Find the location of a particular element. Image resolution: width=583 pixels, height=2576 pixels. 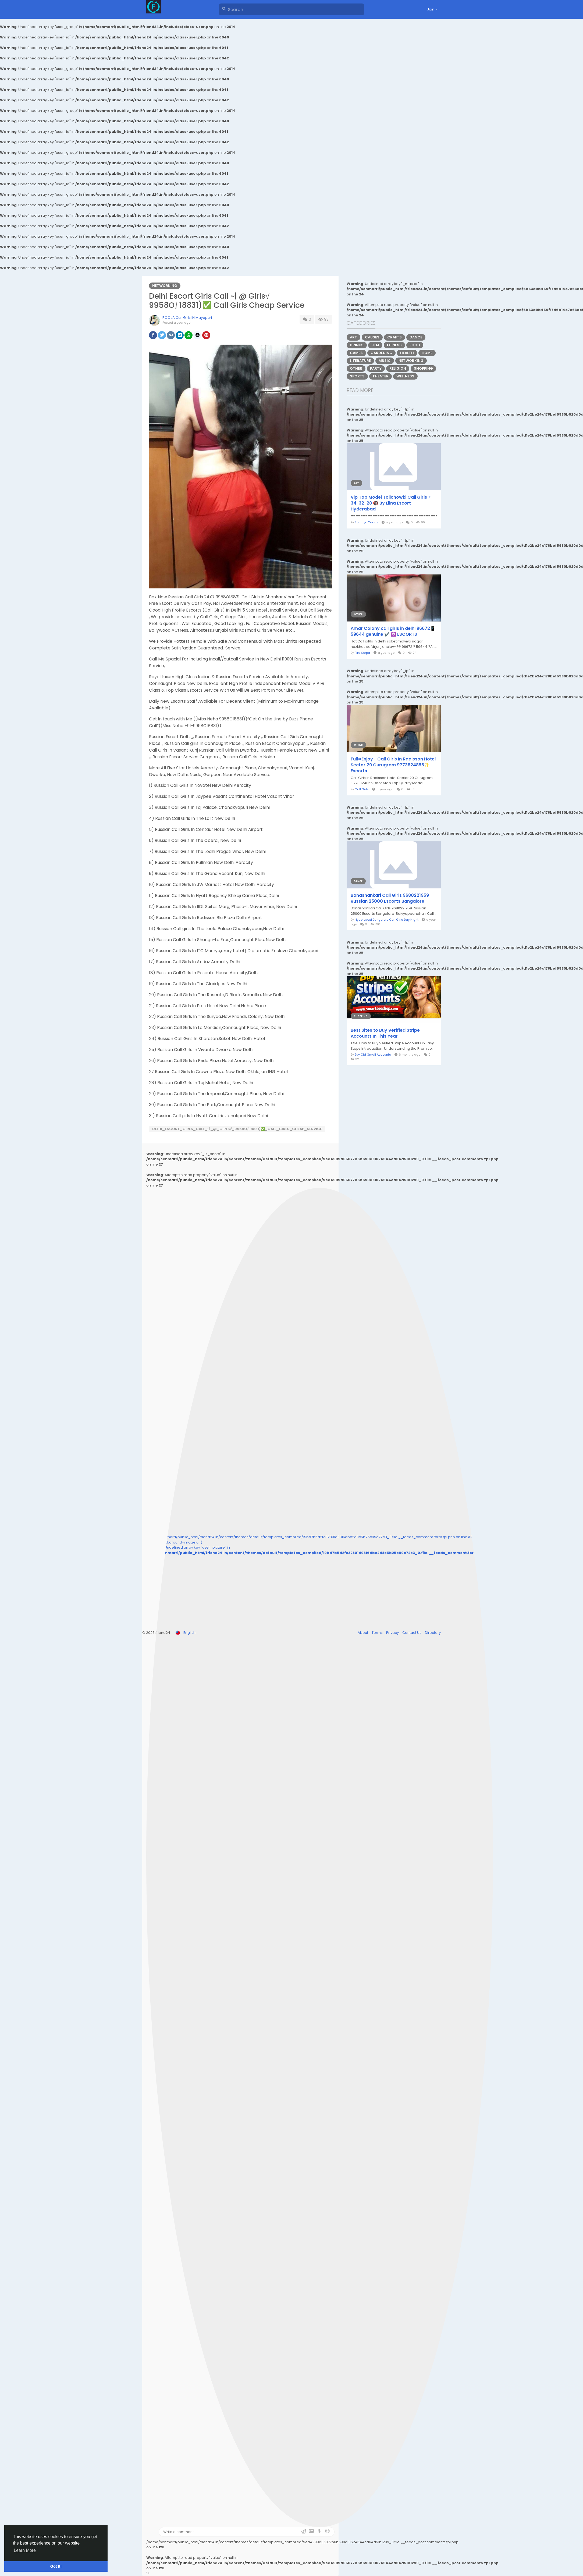

Full⇔Enjoy→Call Girls In Radisson Hotel Sector 29 Gurugram 9773824855✨ Escorts is located at coordinates (393, 765).